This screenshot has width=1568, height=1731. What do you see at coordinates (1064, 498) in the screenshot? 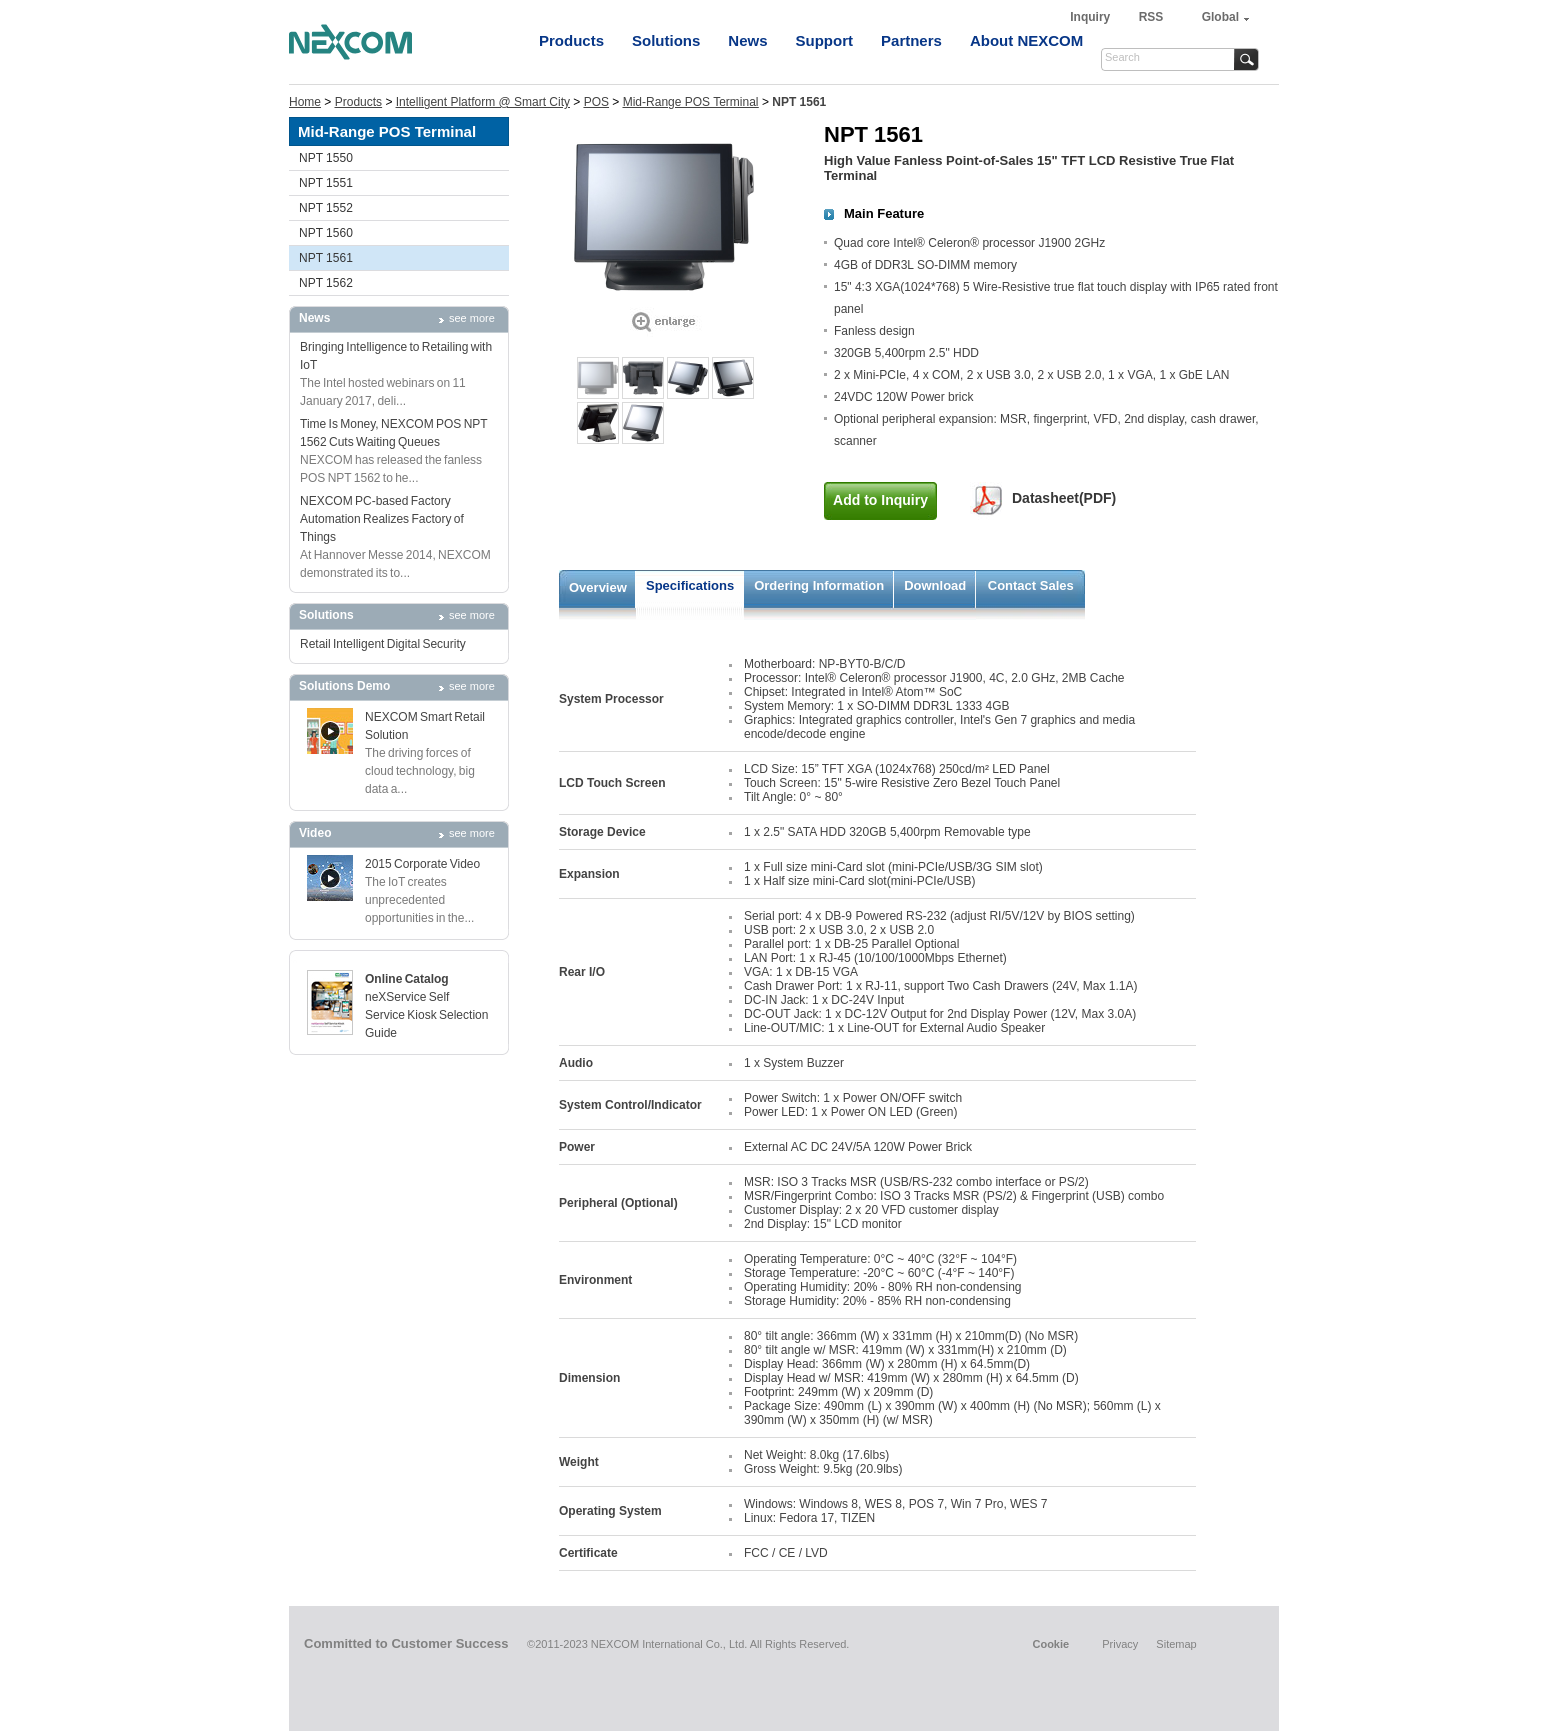
I see `Datasheet(PDF)` at bounding box center [1064, 498].